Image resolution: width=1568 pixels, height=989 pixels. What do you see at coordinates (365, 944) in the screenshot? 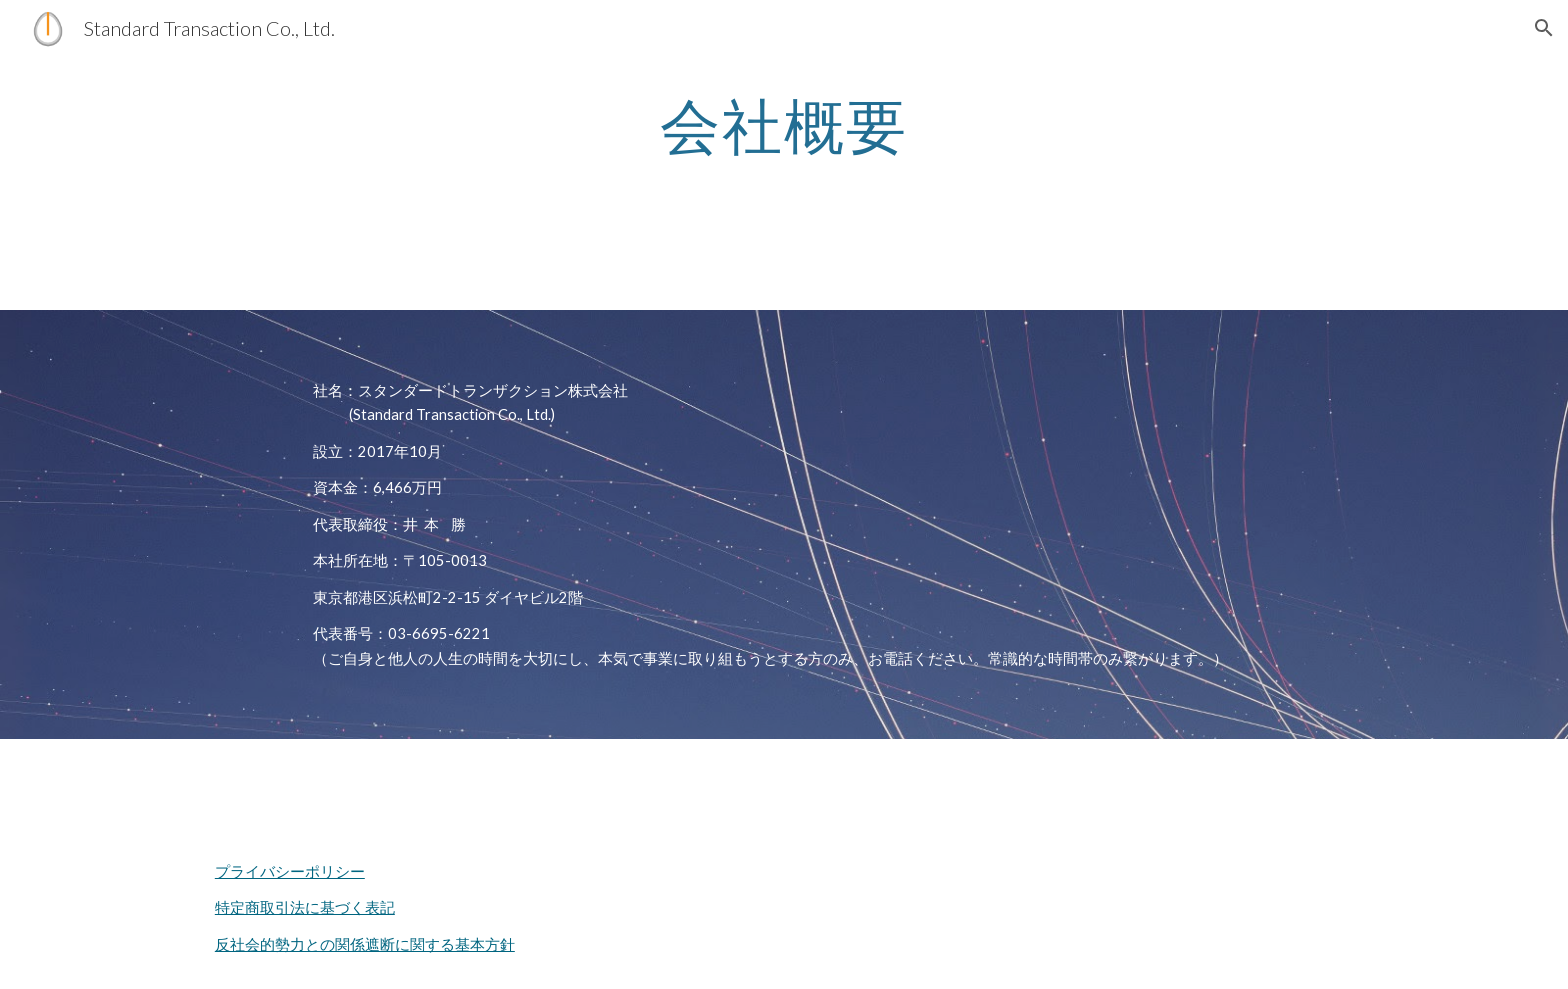
I see `反社会的勢力との関係遮断に関する基本方針` at bounding box center [365, 944].